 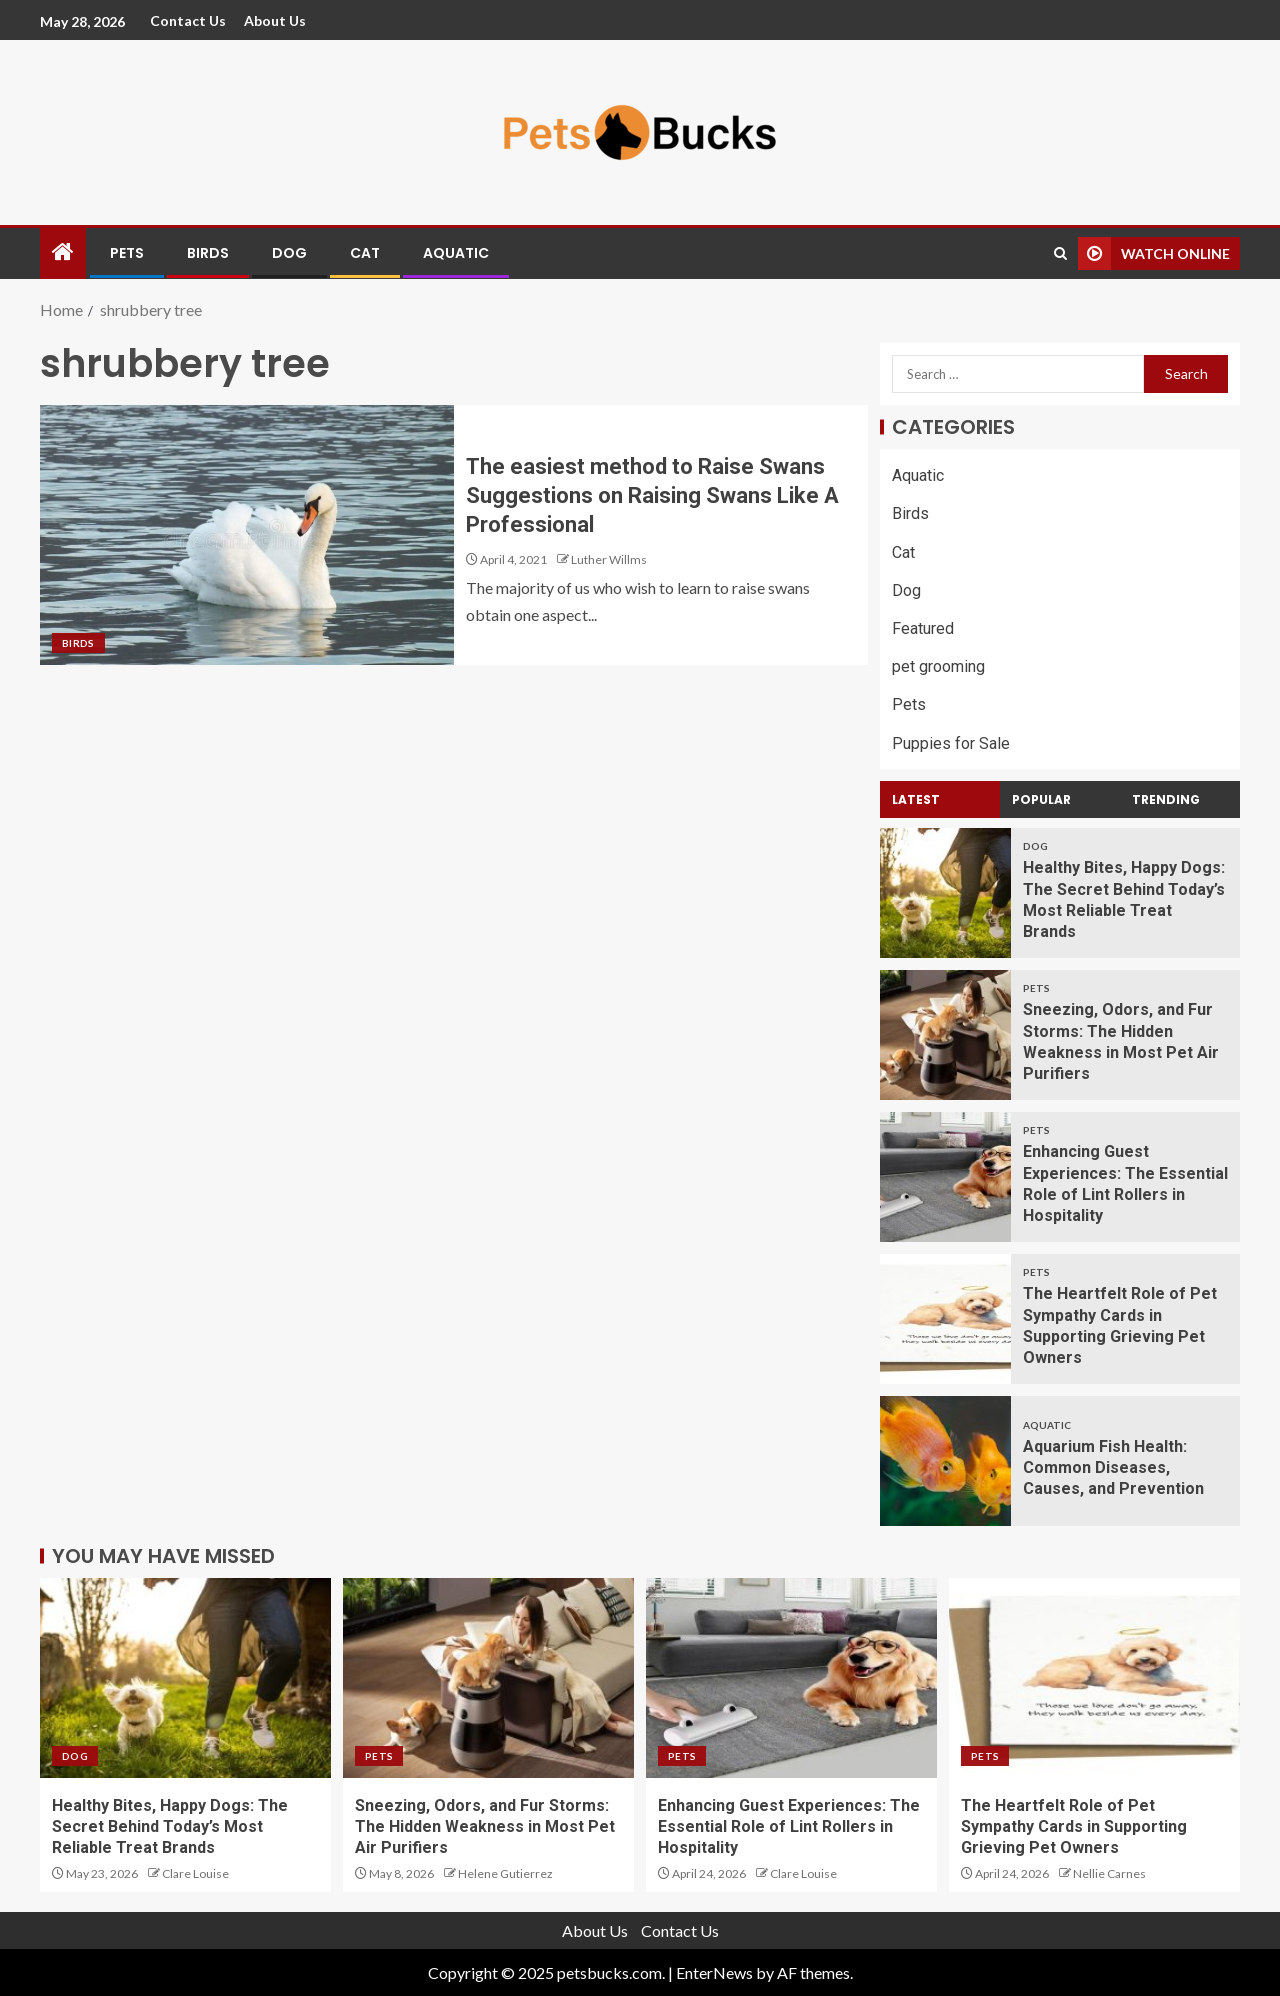 I want to click on [Sneezing, Odors, and Fur Storms: The Hidden Weakness in Most Pet Air Purifiers], so click(x=945, y=1035).